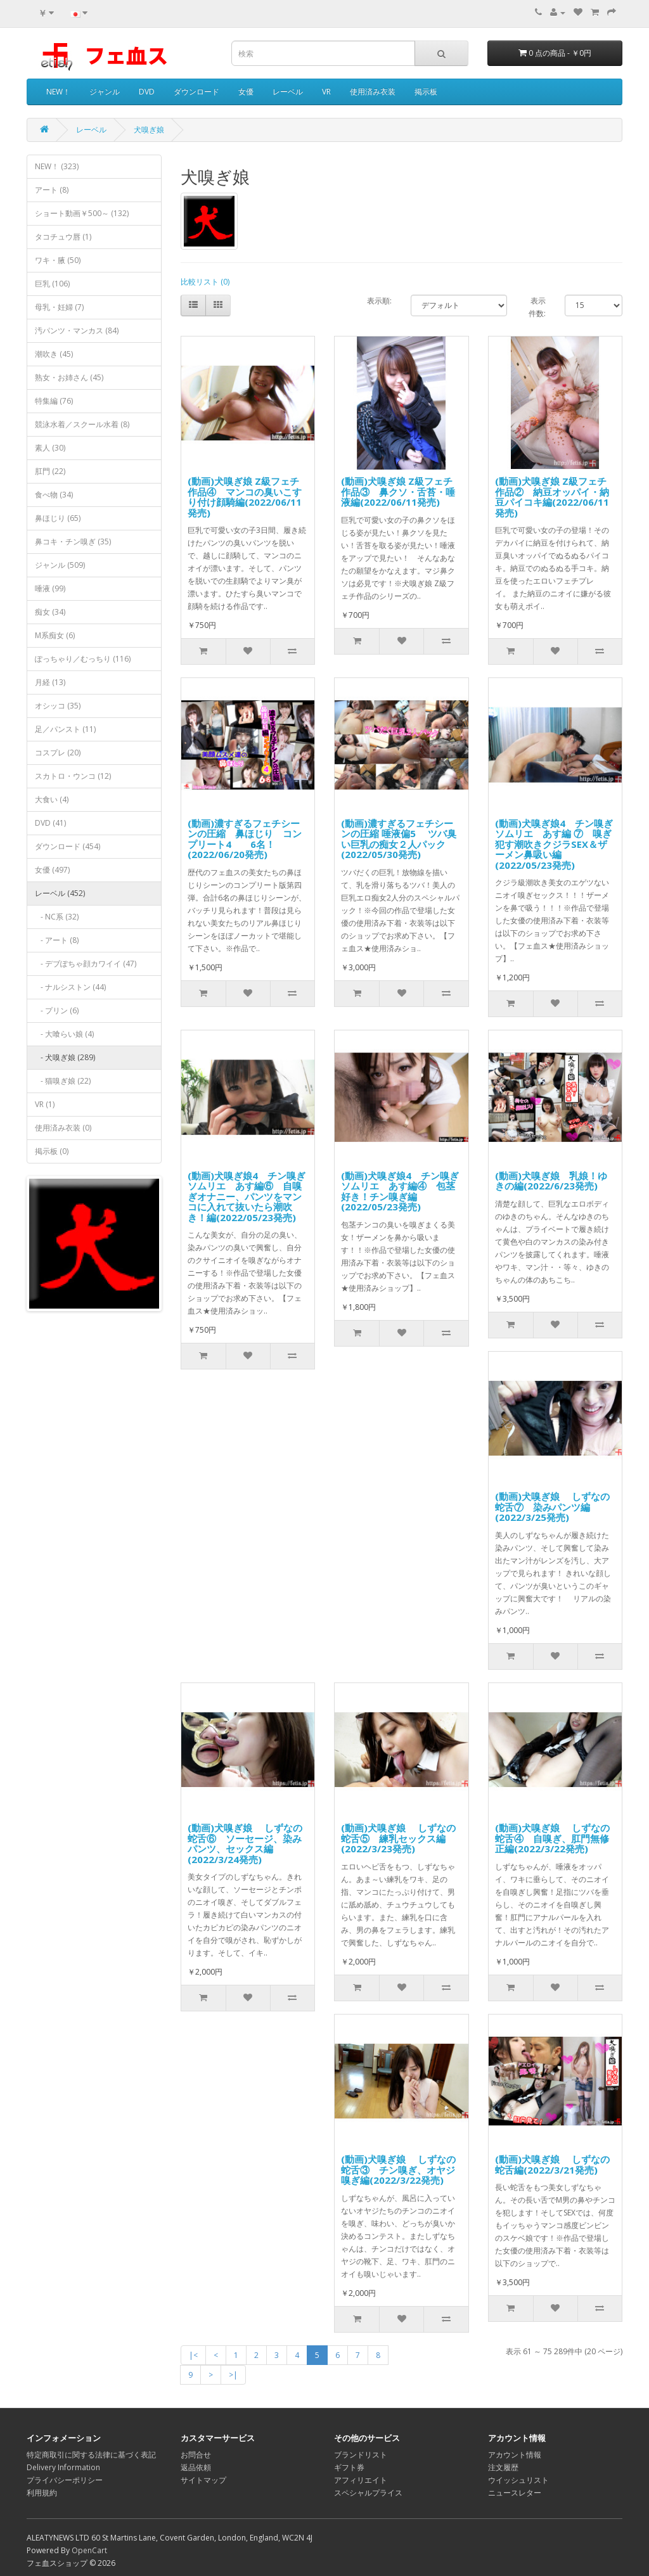 The width and height of the screenshot is (649, 2576). I want to click on レーベル (452), so click(60, 893).